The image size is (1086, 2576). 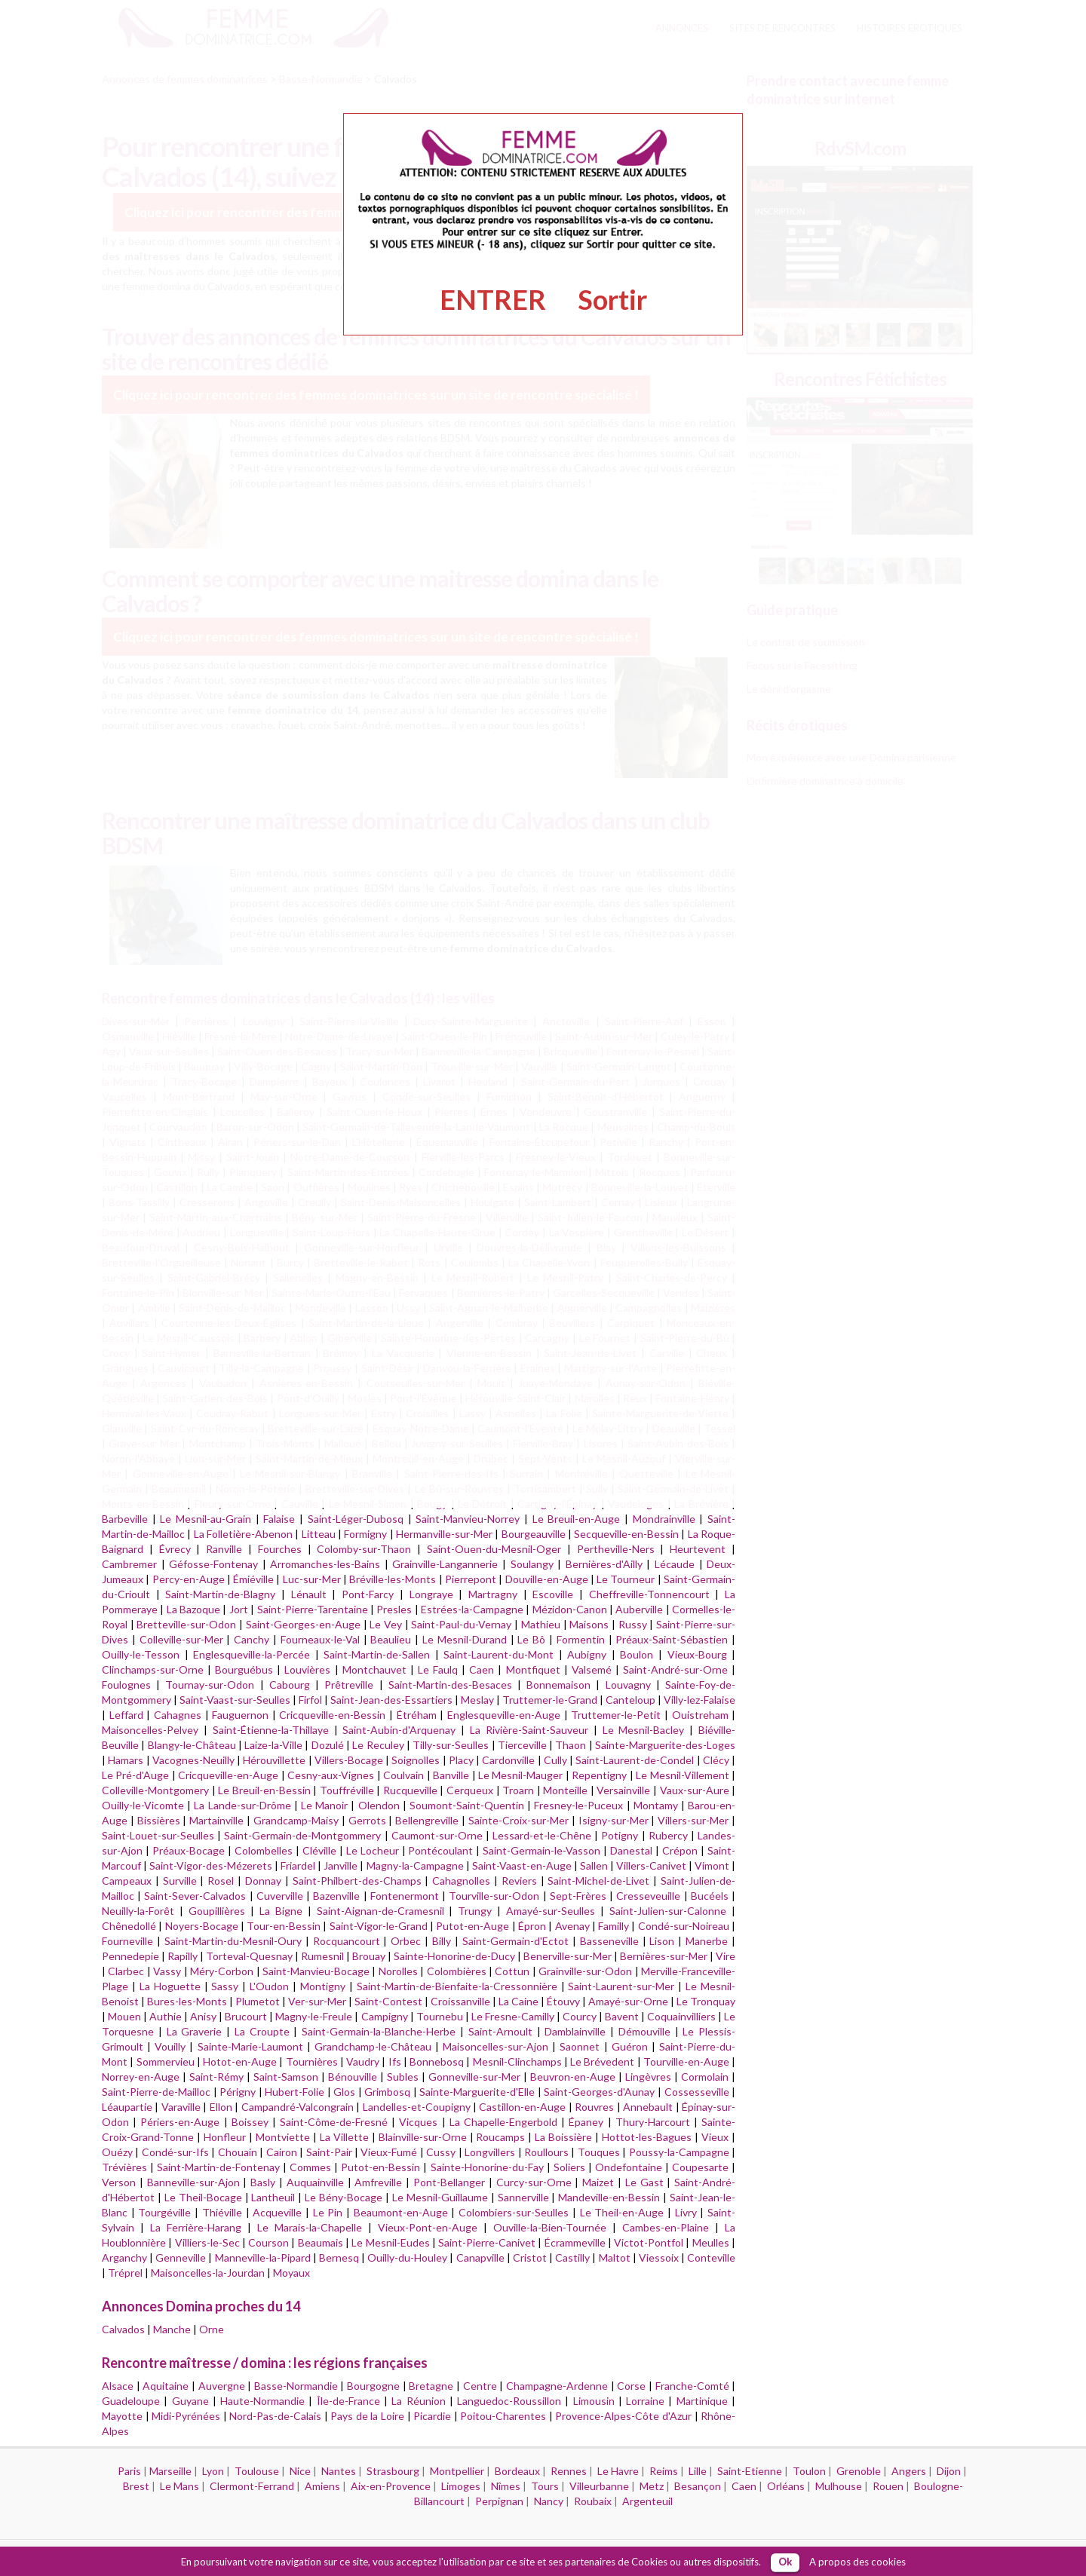 I want to click on Foulognes, so click(x=126, y=1684).